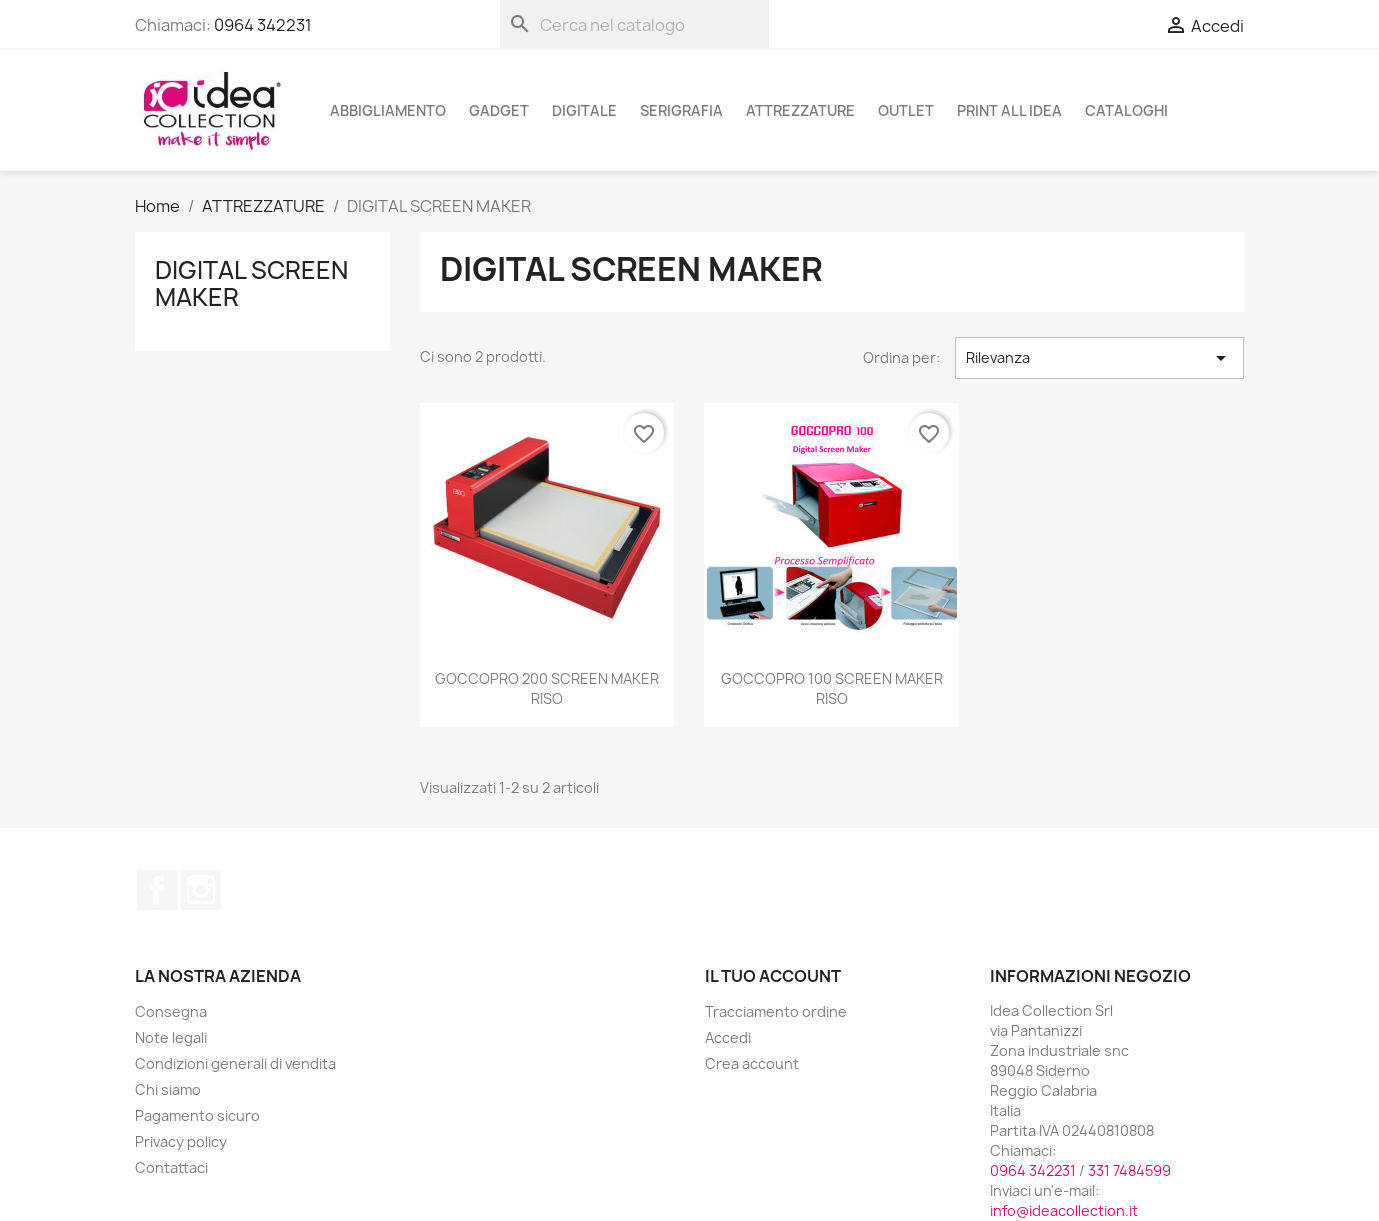 This screenshot has height=1221, width=1379. What do you see at coordinates (168, 1089) in the screenshot?
I see `Chi siamo` at bounding box center [168, 1089].